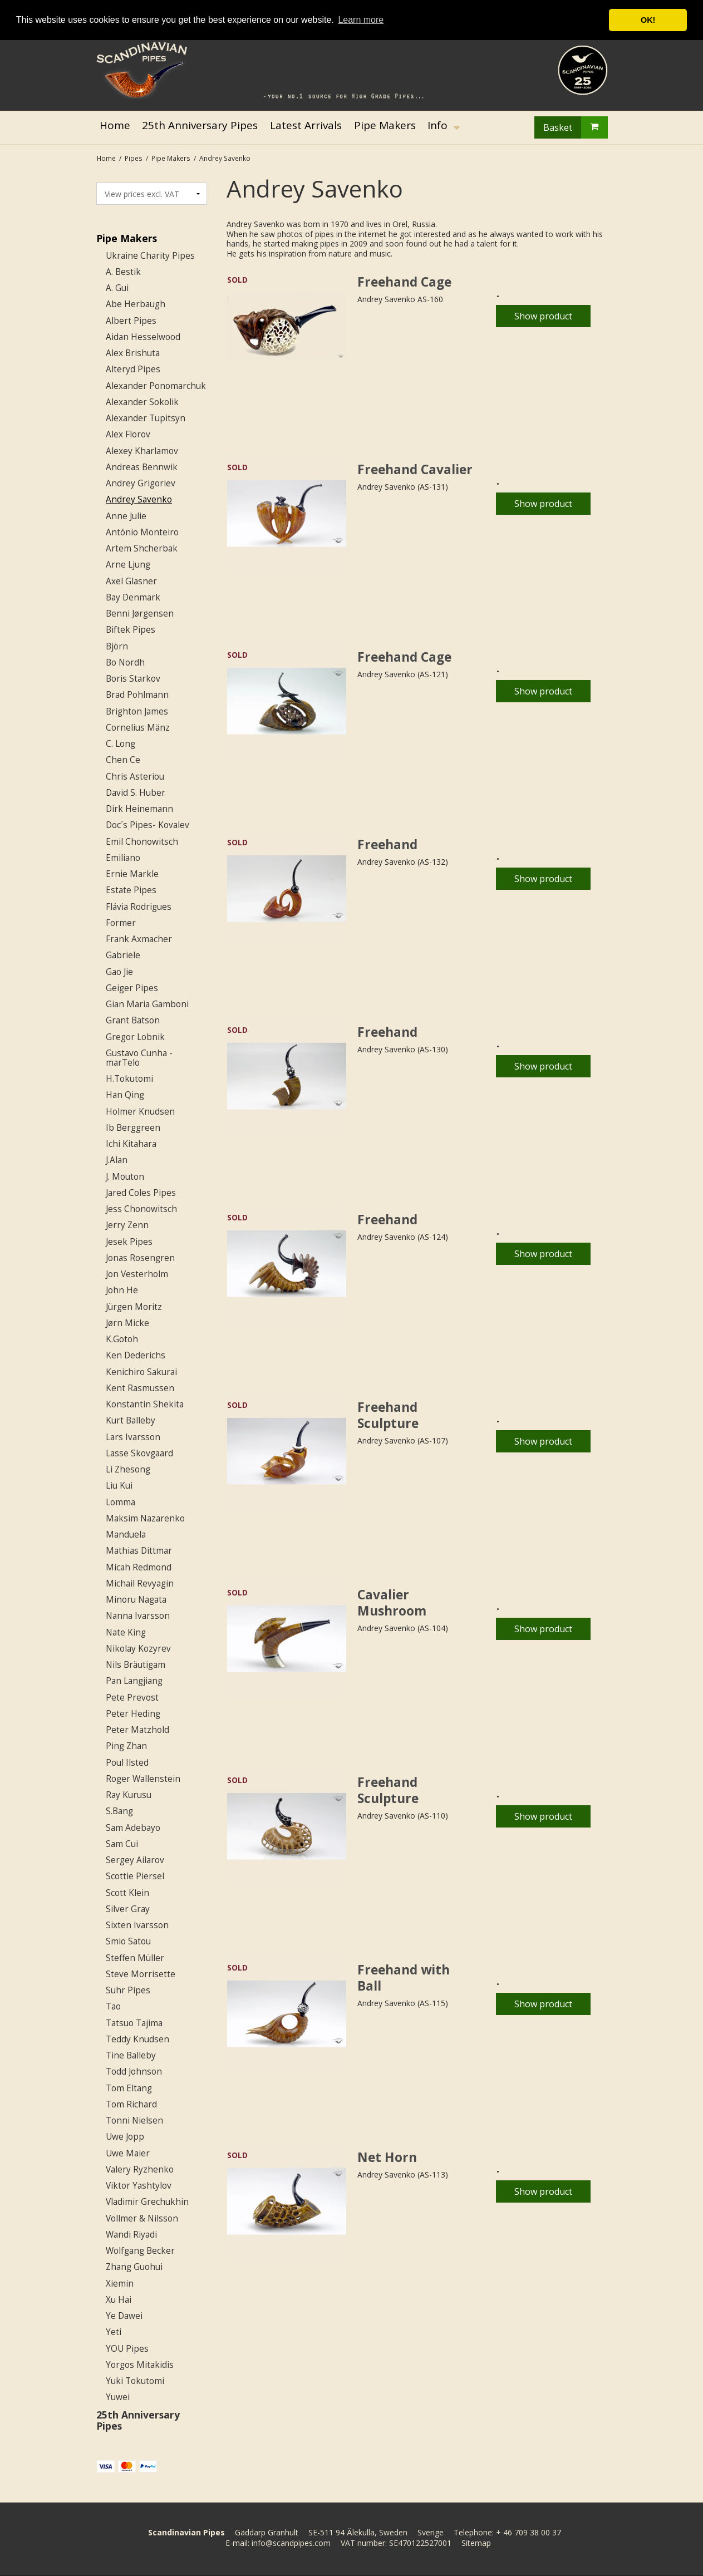 This screenshot has height=2576, width=703. Describe the element at coordinates (128, 1469) in the screenshot. I see `Li Zhesong` at that location.